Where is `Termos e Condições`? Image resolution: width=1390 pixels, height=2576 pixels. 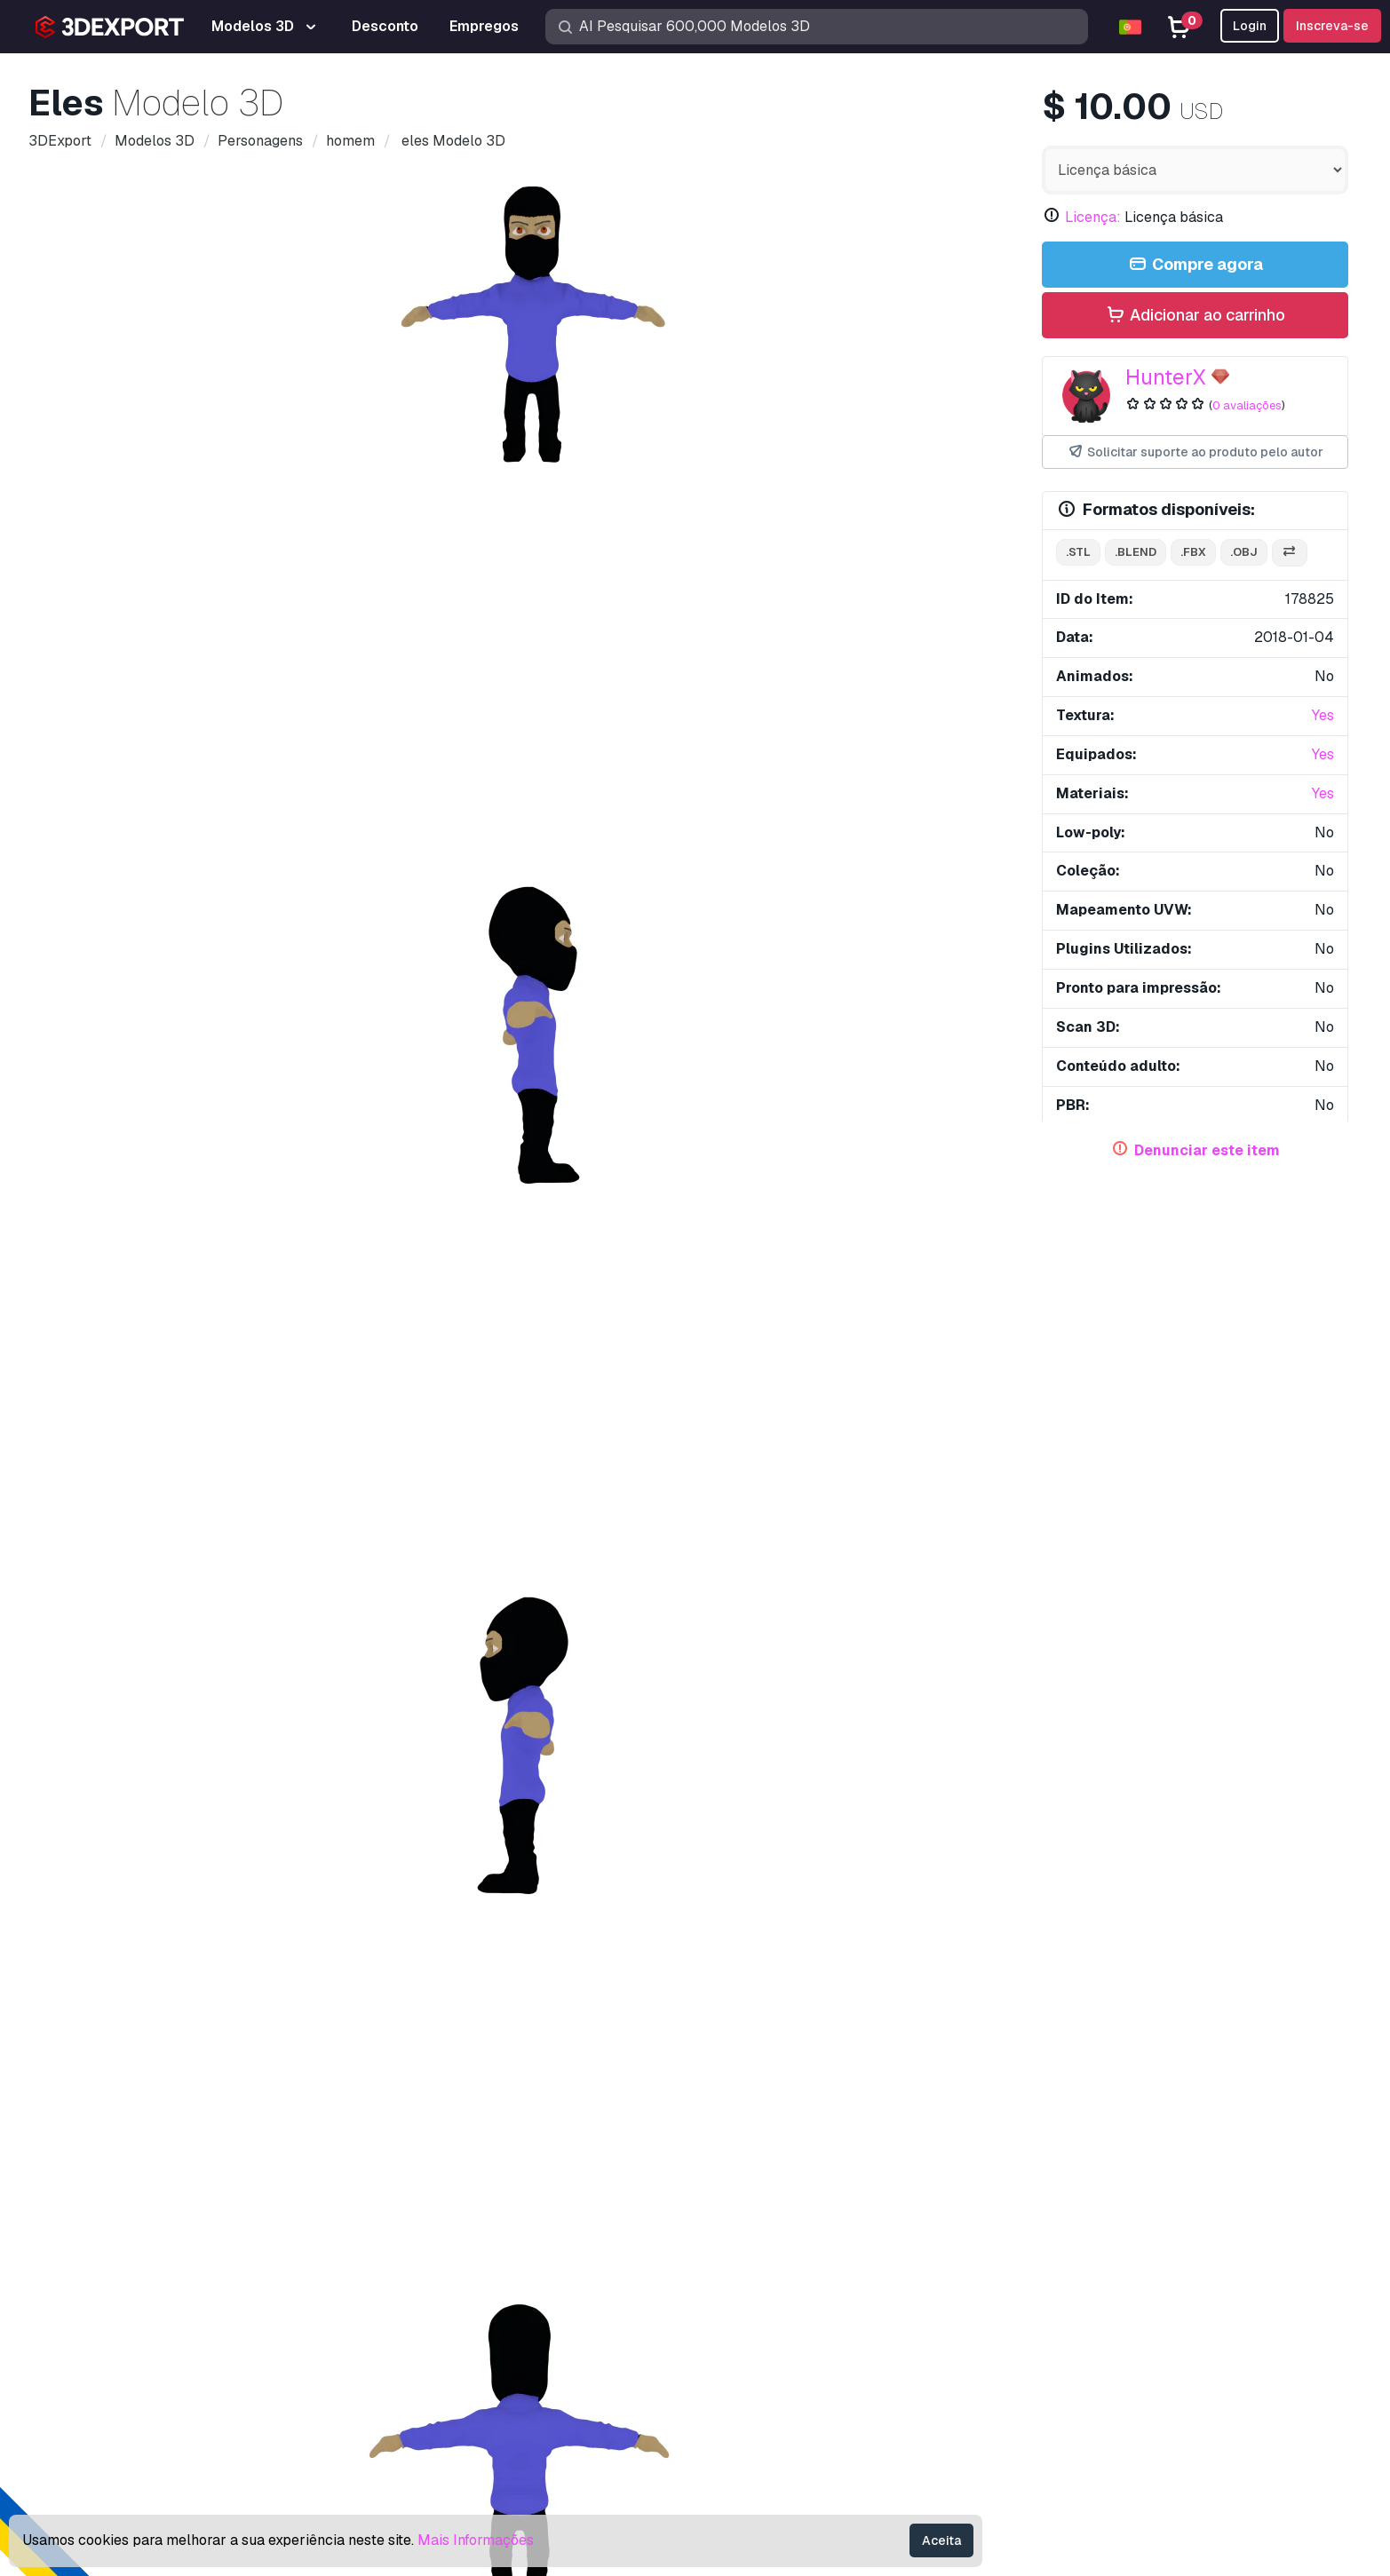 Termos e Condições is located at coordinates (1106, 2402).